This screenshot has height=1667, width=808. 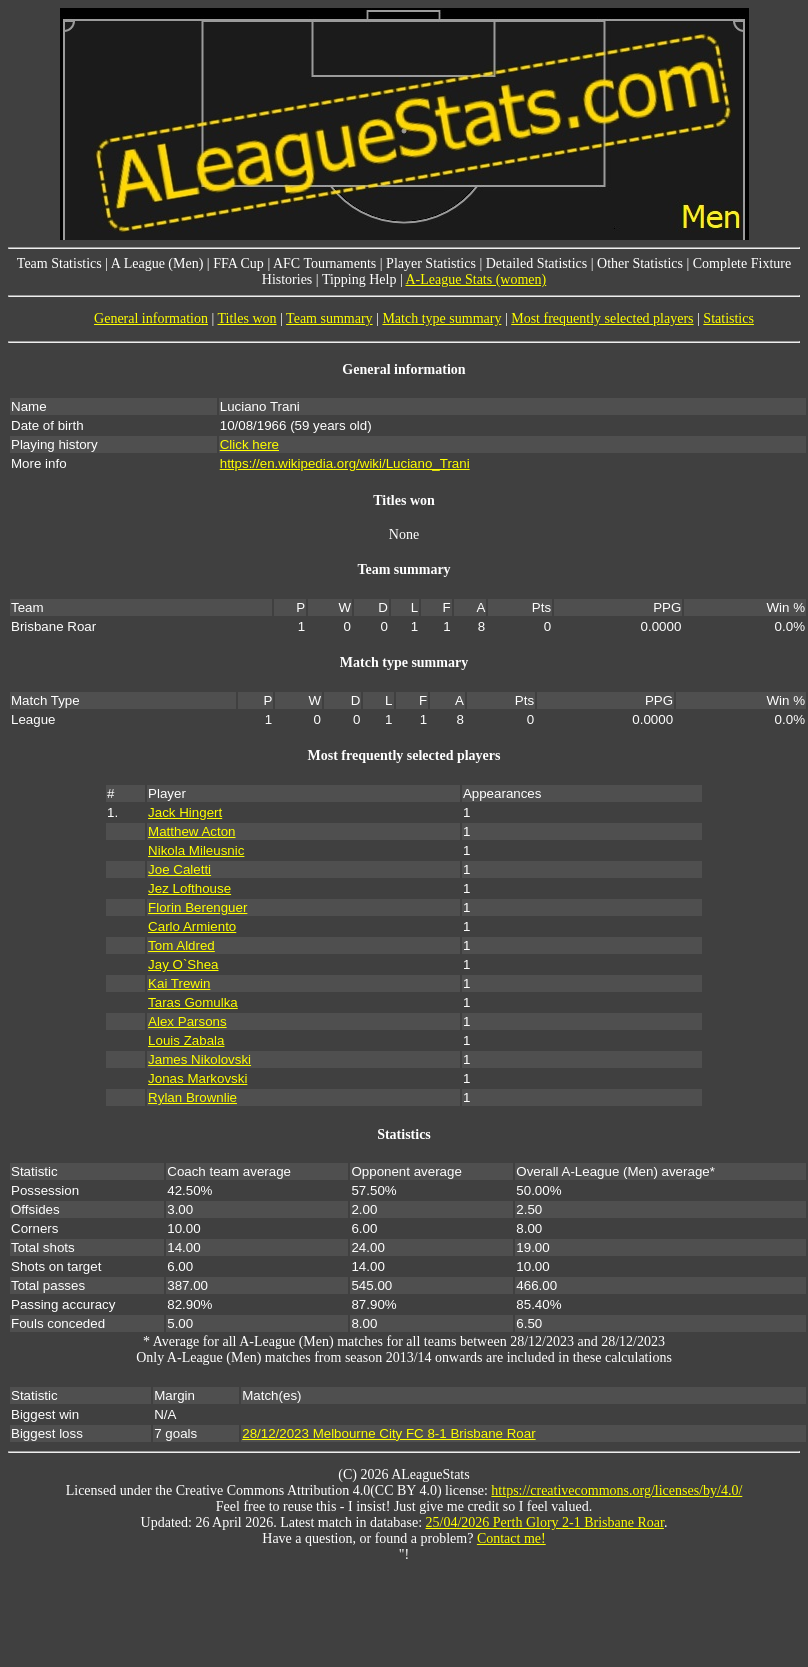 What do you see at coordinates (179, 869) in the screenshot?
I see `Joe Caletti` at bounding box center [179, 869].